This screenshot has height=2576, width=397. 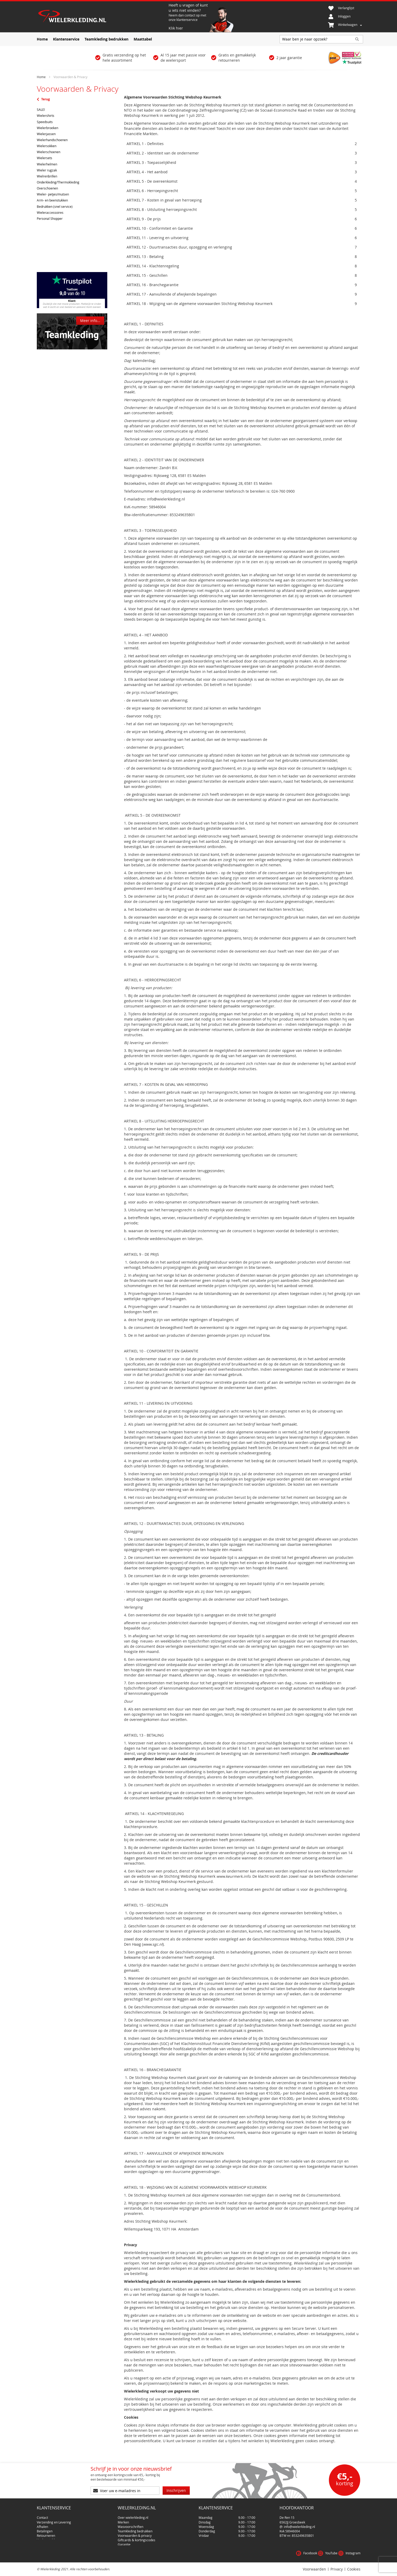 I want to click on Retourneren, so click(x=46, y=2527).